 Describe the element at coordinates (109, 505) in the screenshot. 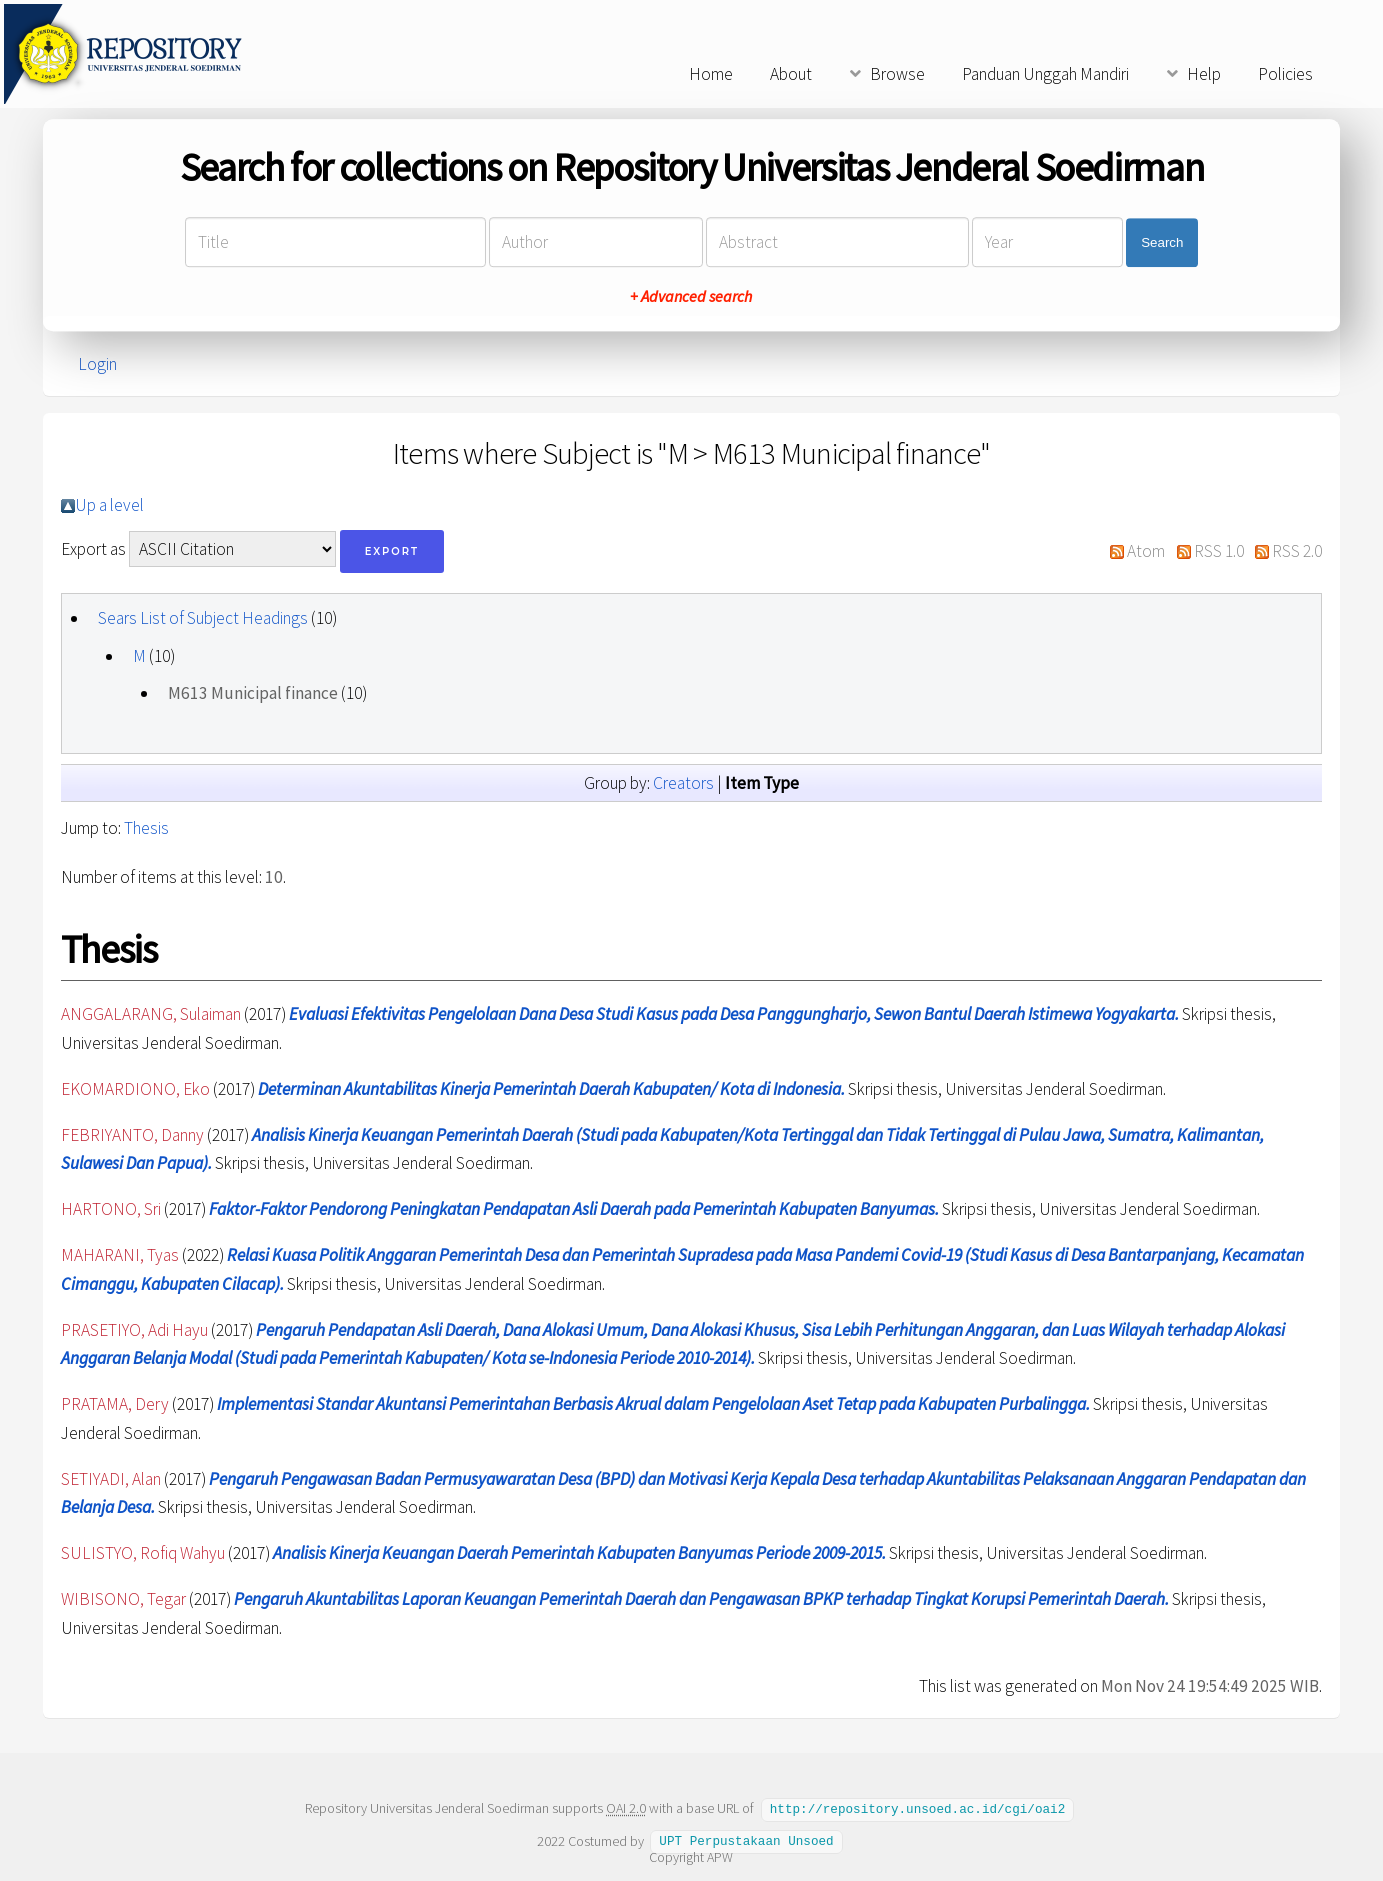

I see `Up a level` at that location.